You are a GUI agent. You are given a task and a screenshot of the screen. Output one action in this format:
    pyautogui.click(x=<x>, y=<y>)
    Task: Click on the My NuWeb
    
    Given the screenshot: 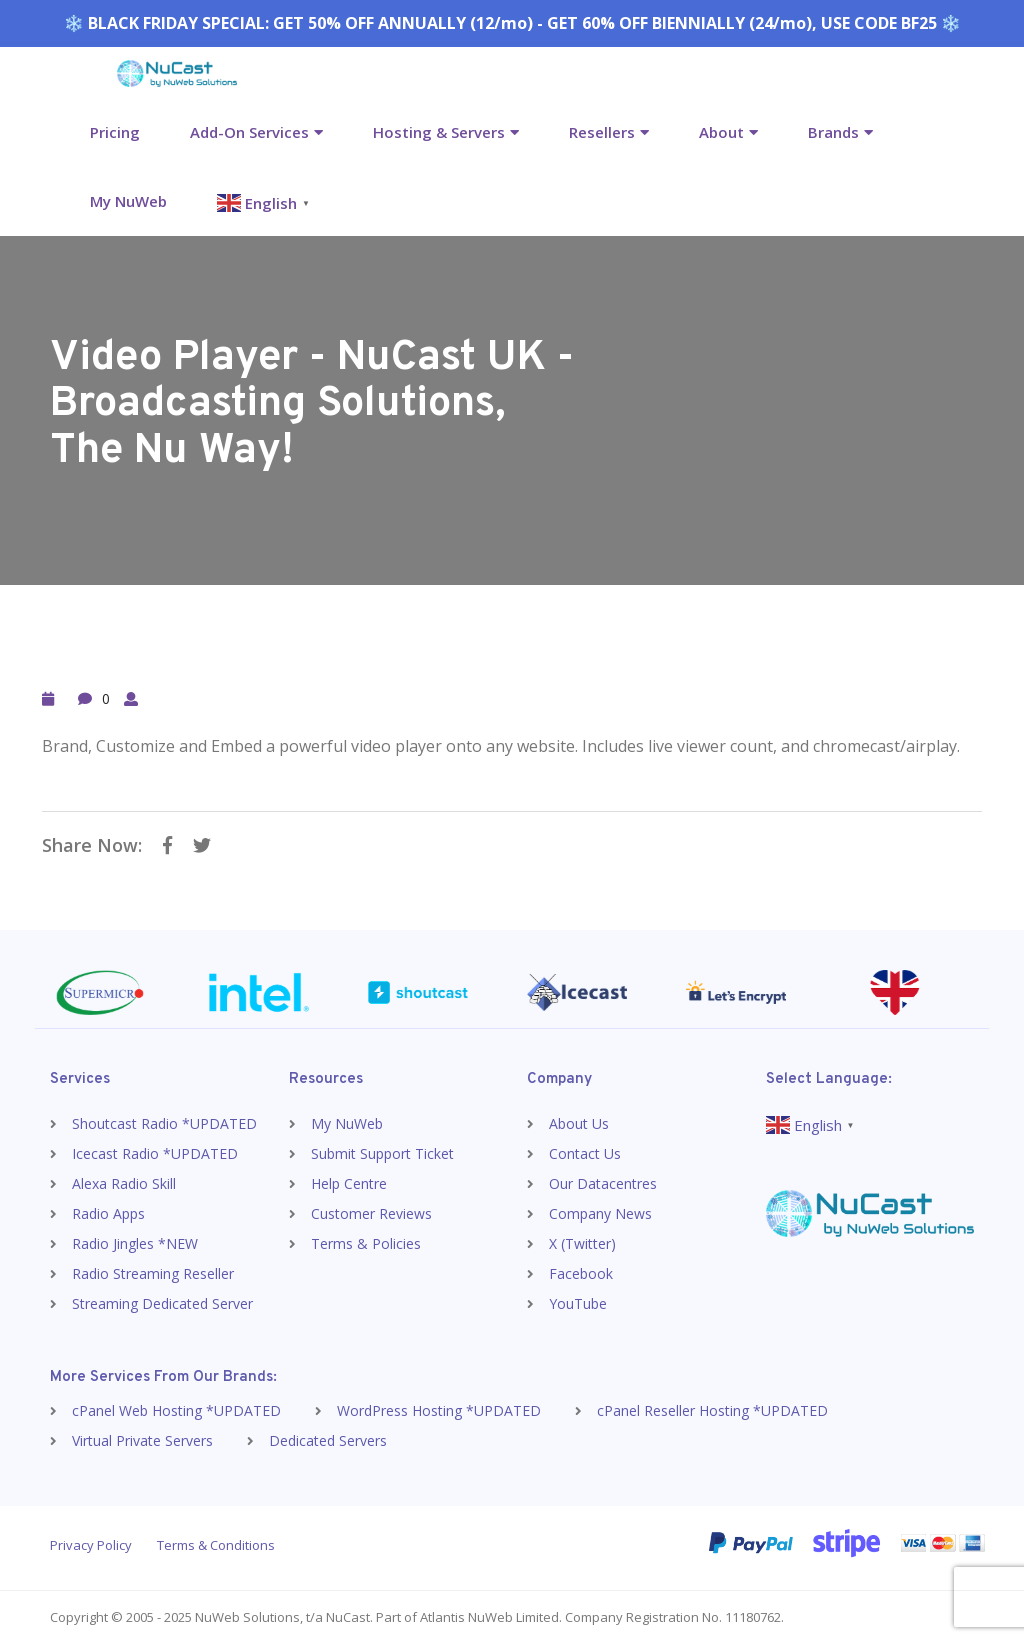 What is the action you would take?
    pyautogui.click(x=128, y=201)
    